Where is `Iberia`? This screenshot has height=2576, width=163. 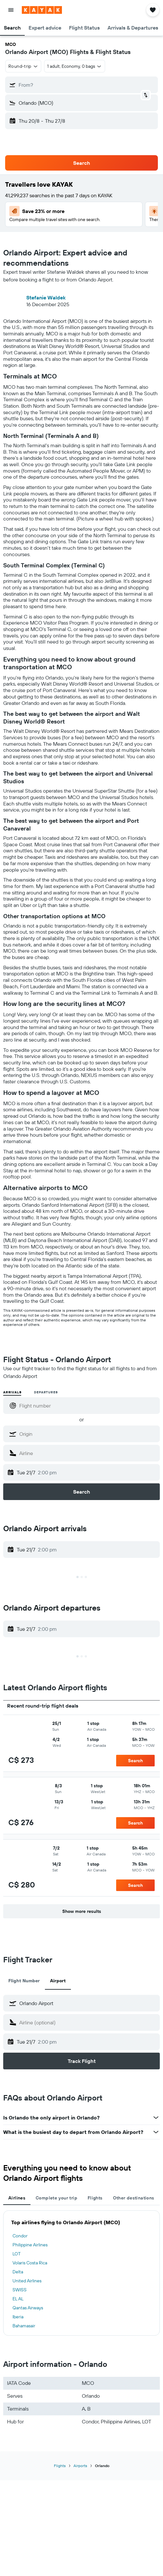 Iberia is located at coordinates (18, 2317).